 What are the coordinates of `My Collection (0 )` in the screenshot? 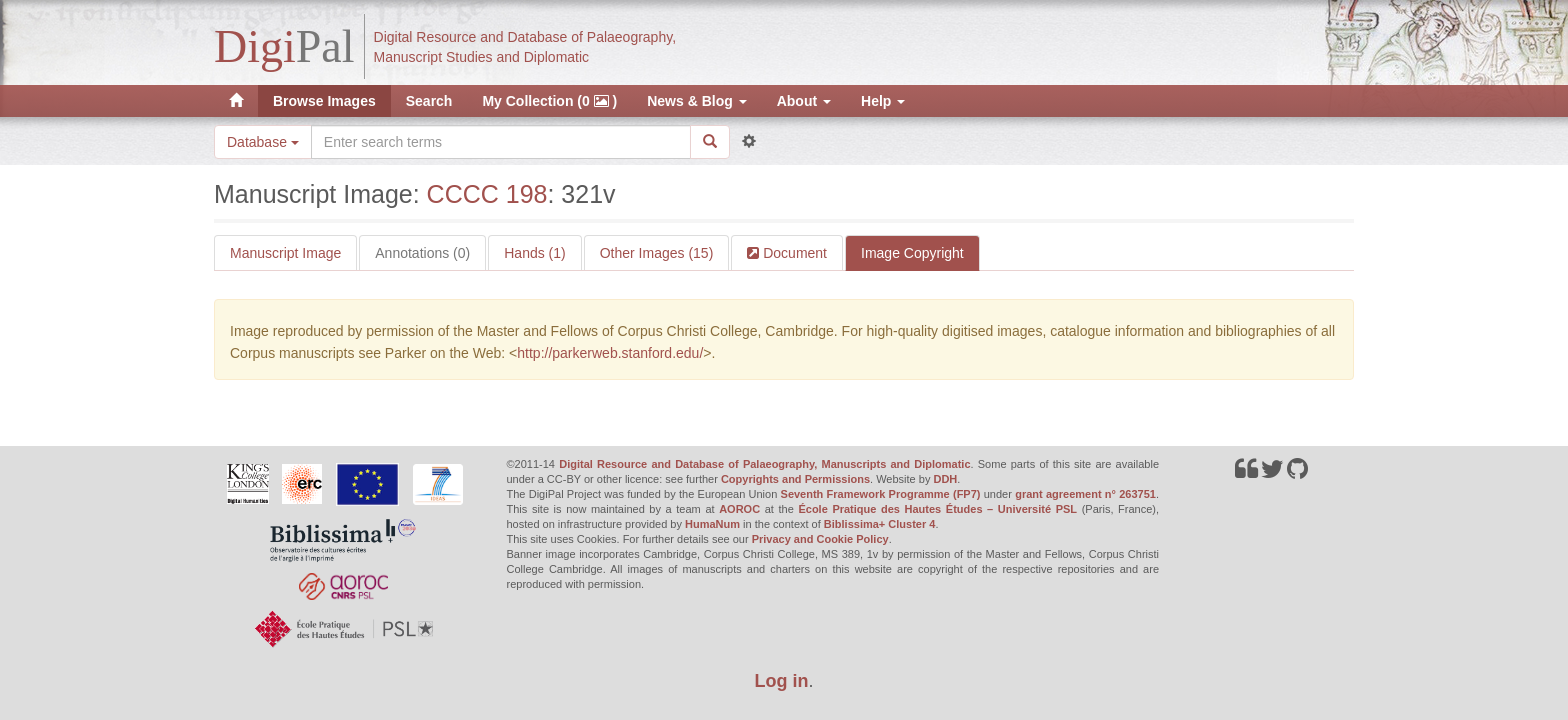 It's located at (549, 101).